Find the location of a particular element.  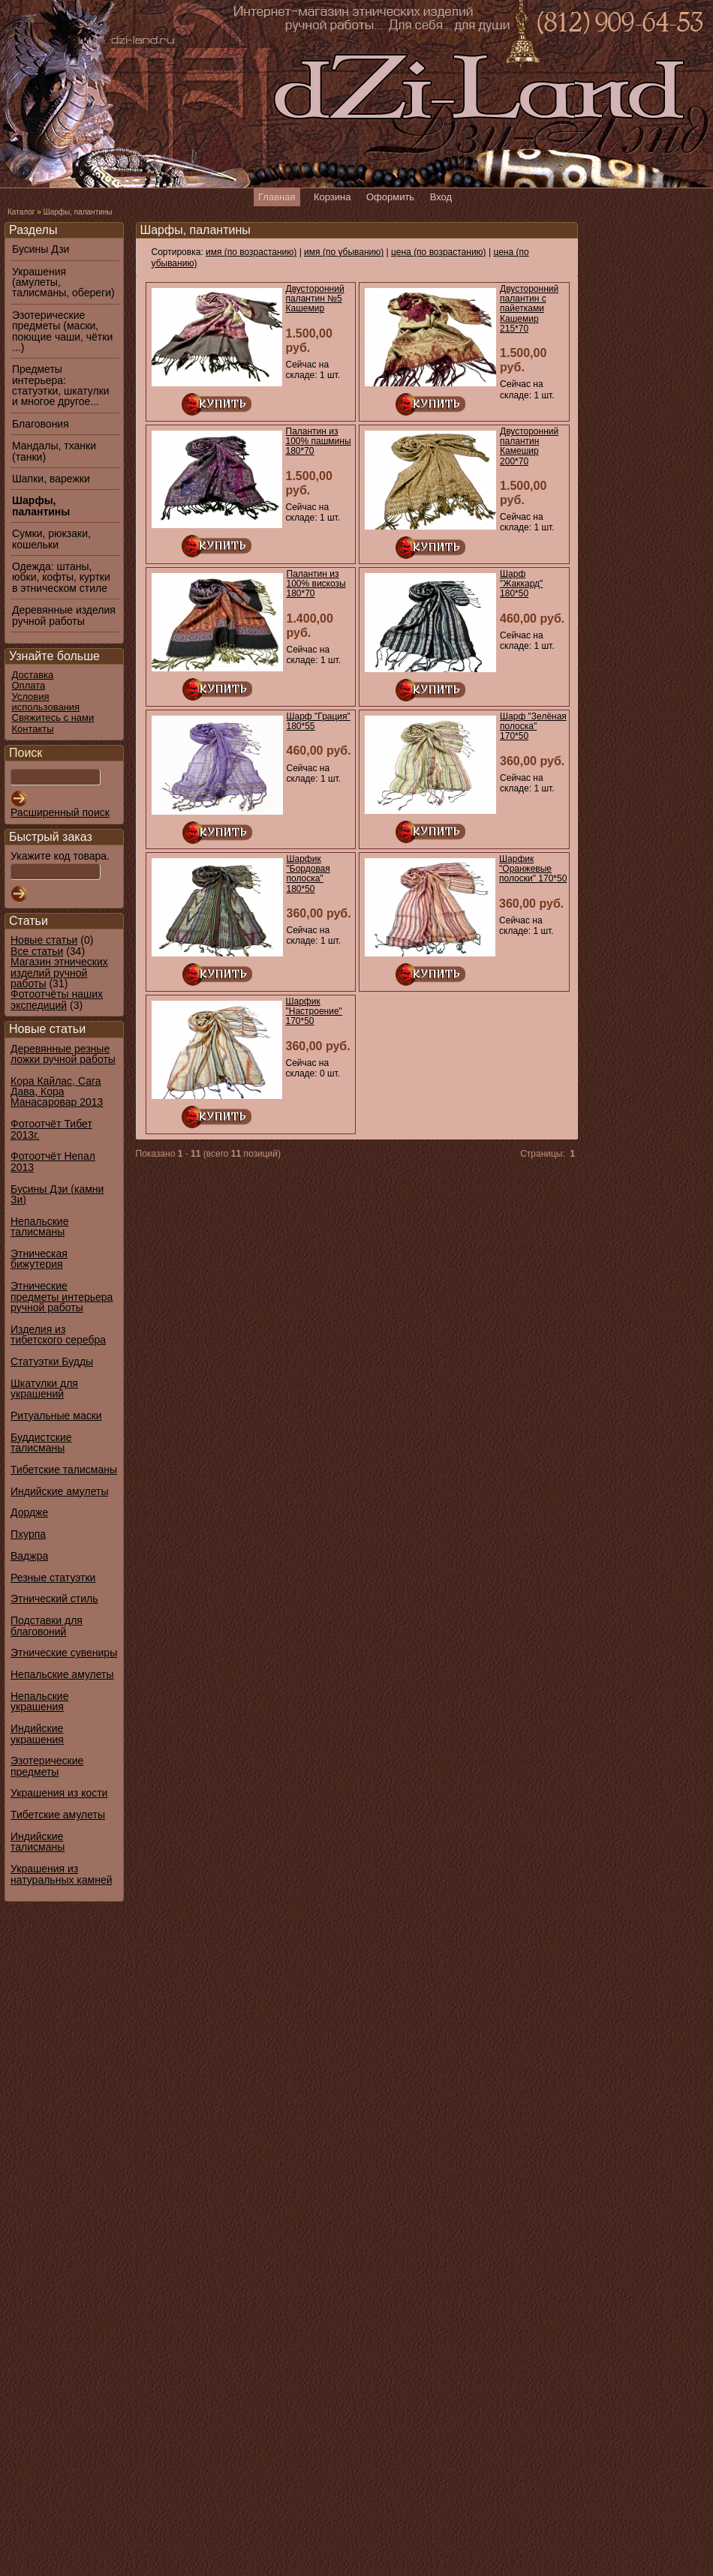

Деревянные изделия ручной работы is located at coordinates (64, 615).